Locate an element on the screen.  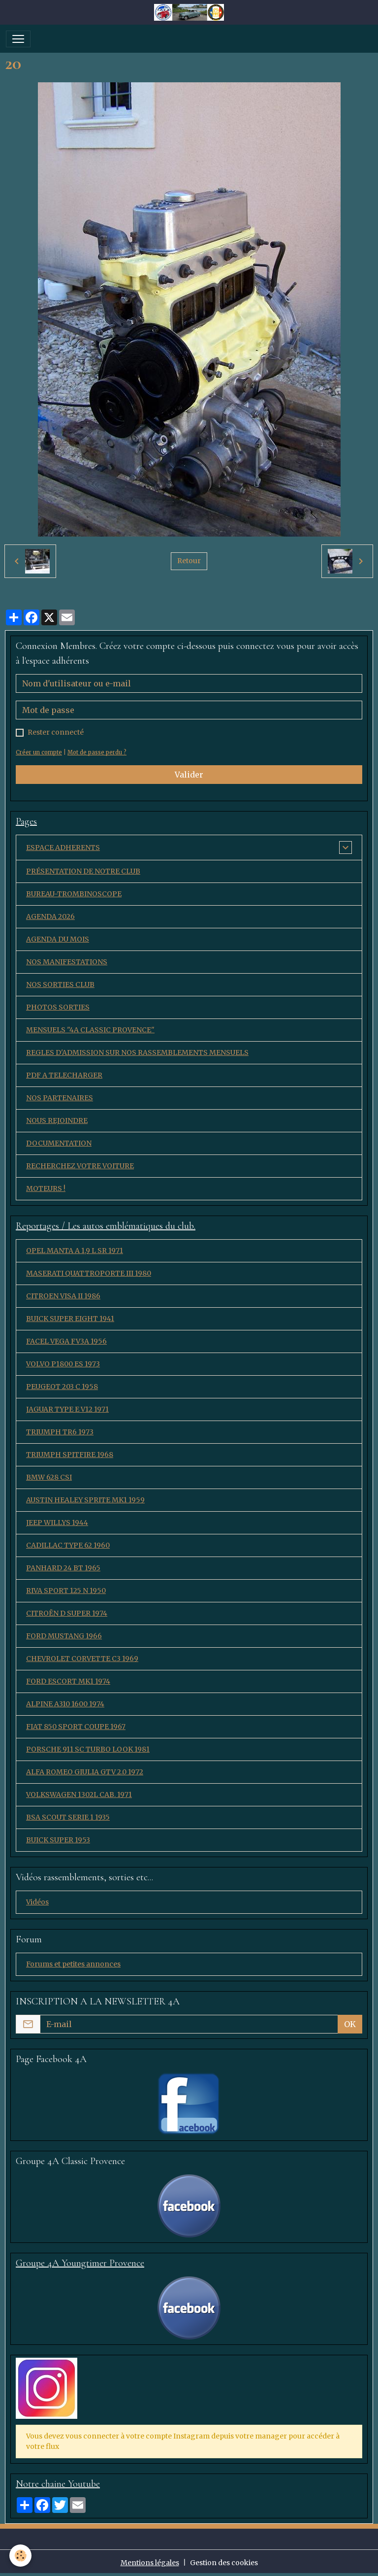
BSA SCOUT SERIE 1 1935 is located at coordinates (68, 1817).